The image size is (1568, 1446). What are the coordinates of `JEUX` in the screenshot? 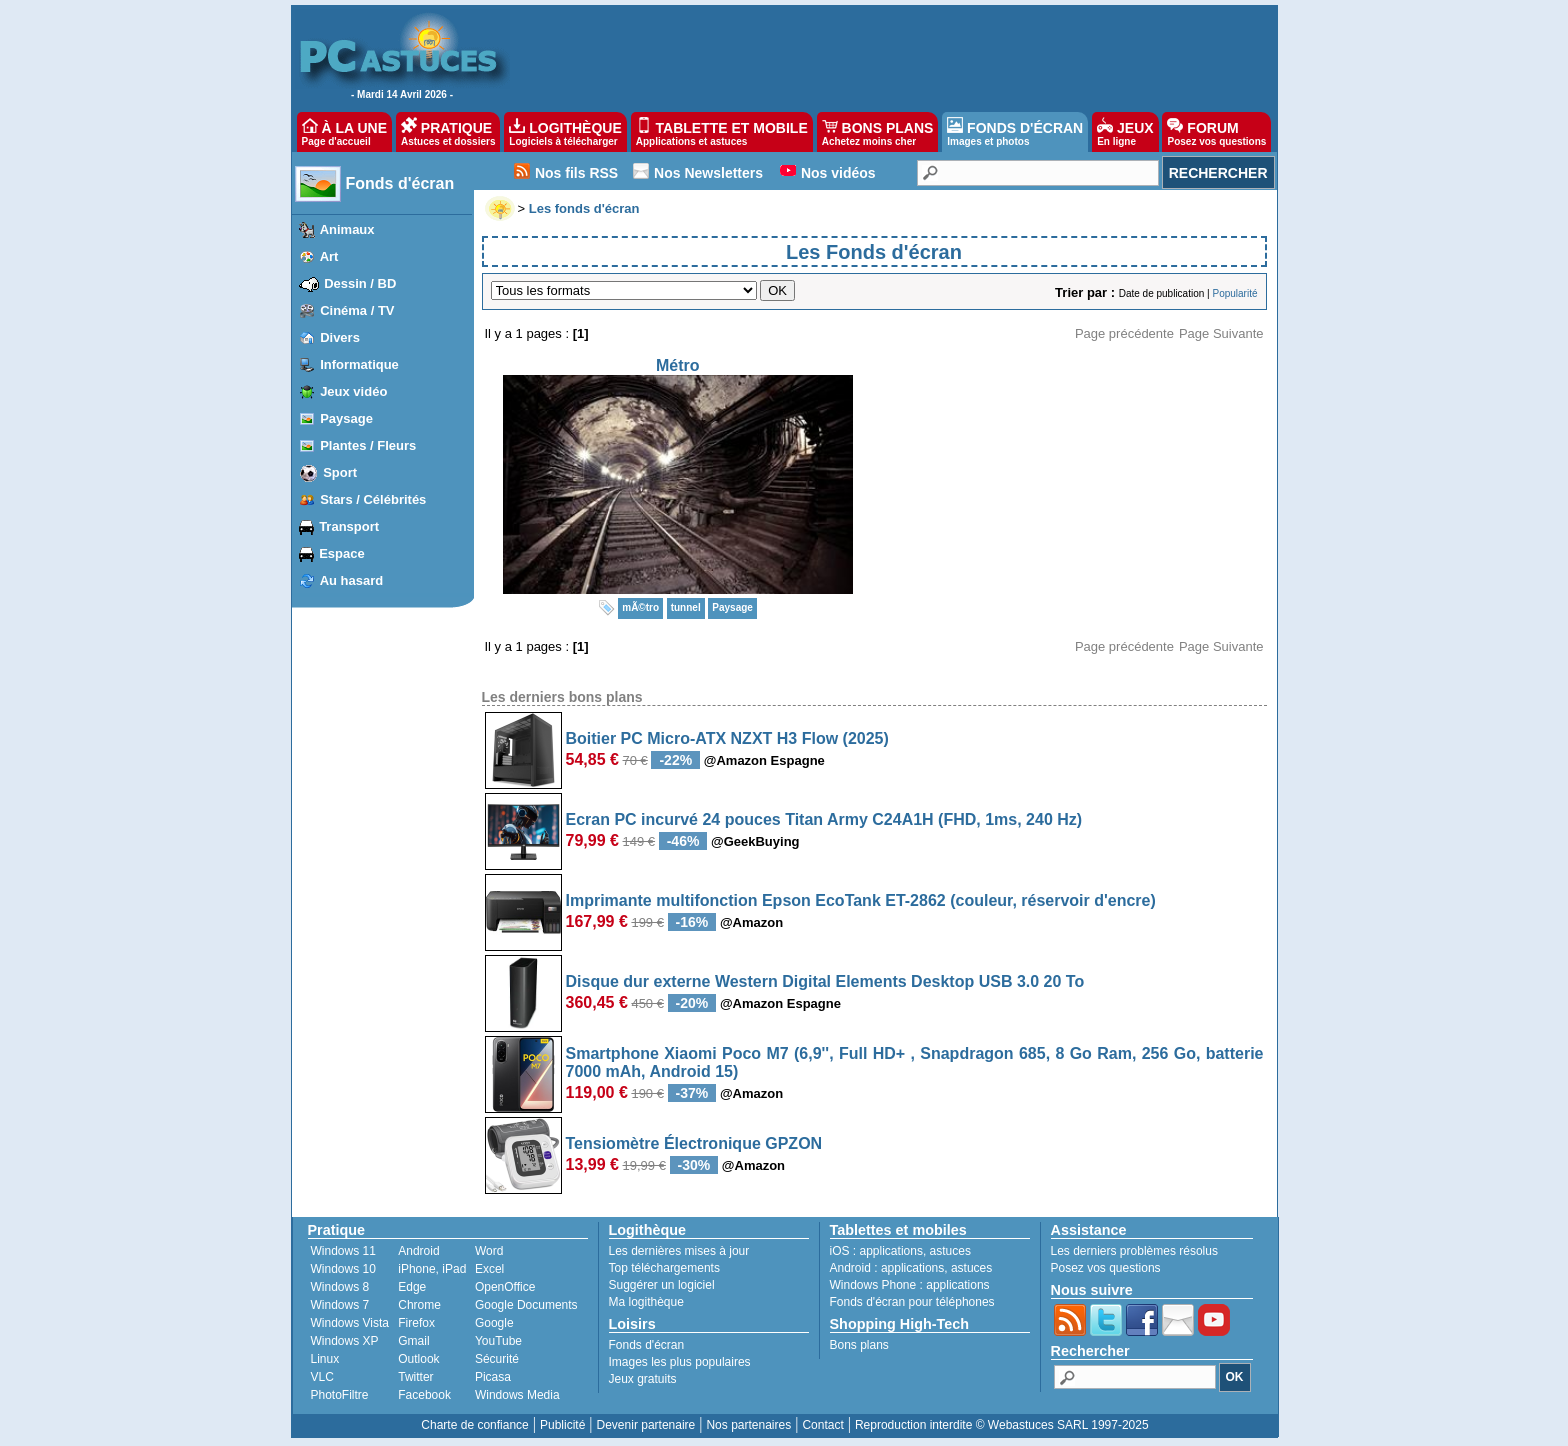 It's located at (1125, 132).